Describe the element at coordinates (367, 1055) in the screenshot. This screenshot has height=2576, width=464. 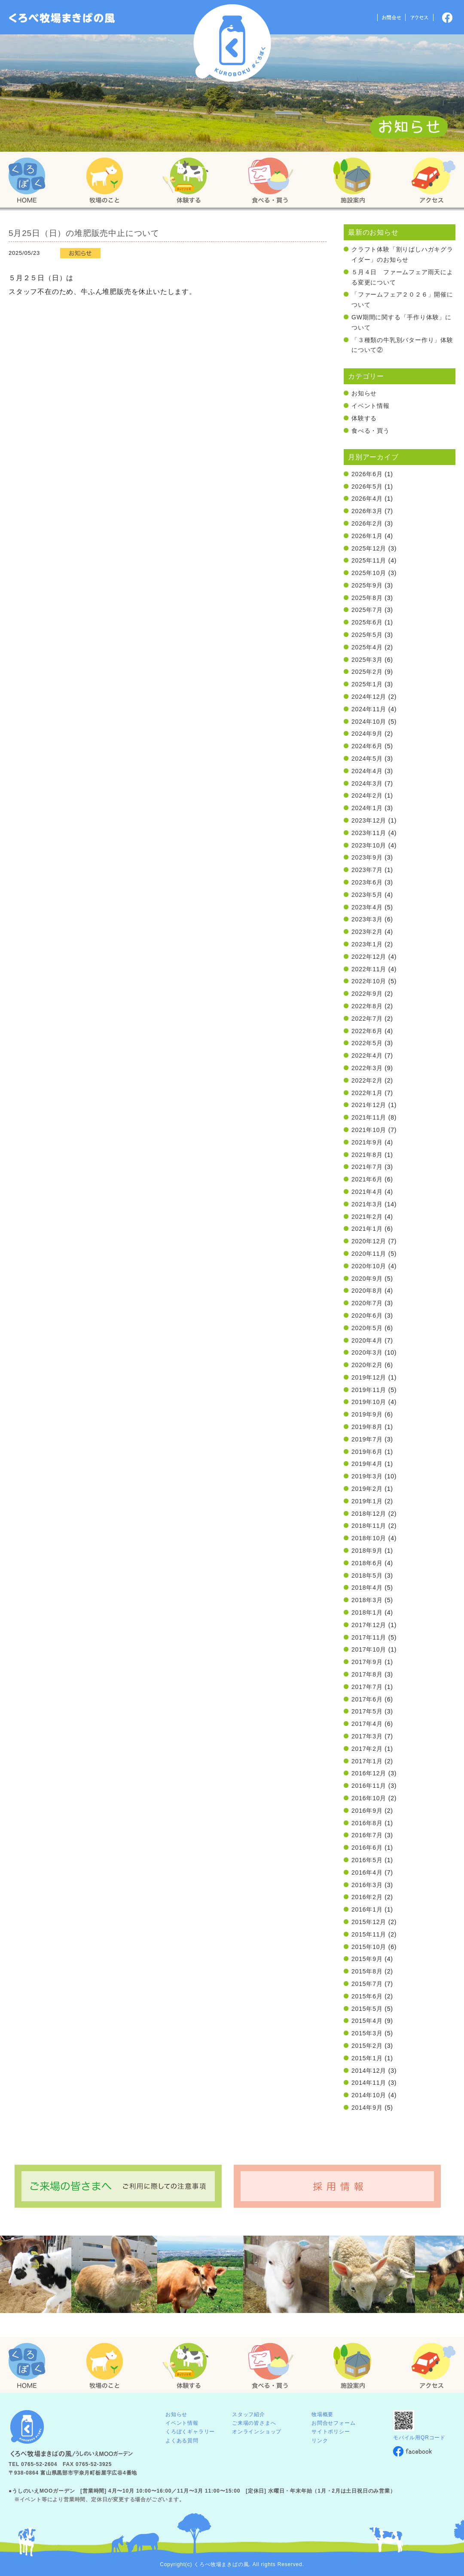
I see `2022年4月` at that location.